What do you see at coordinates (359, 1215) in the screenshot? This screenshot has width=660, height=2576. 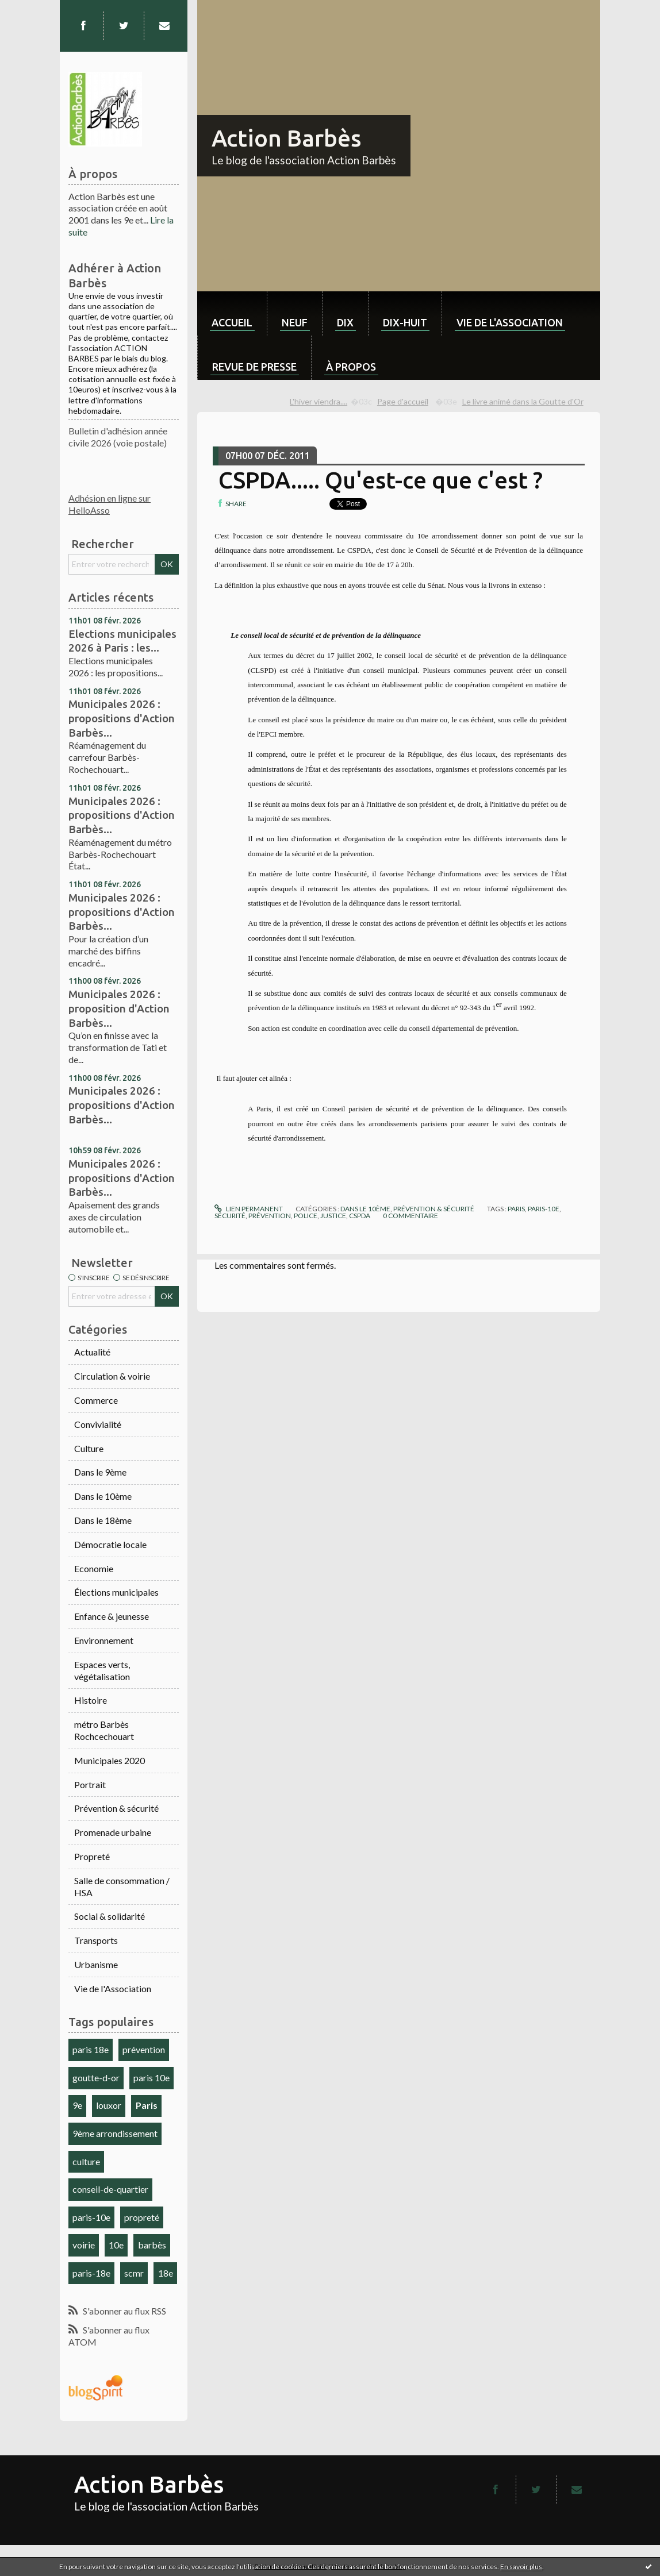 I see `cspda` at bounding box center [359, 1215].